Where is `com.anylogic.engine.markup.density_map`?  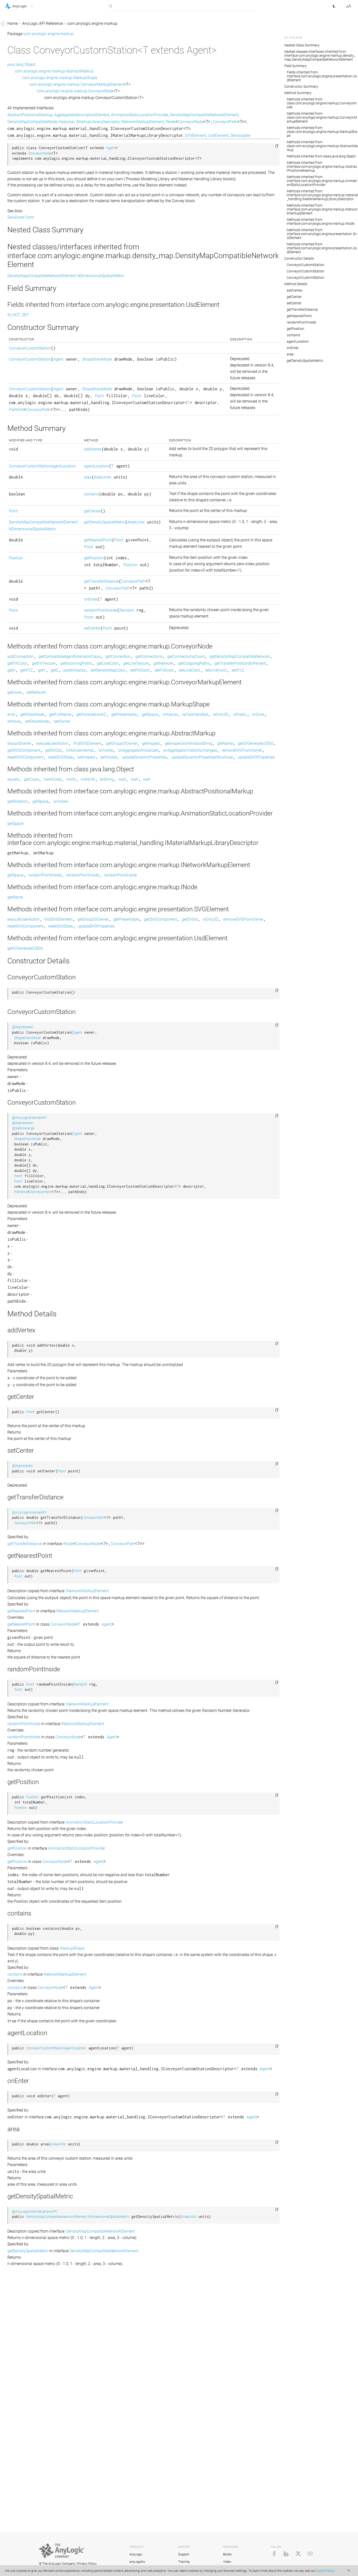 com.anylogic.engine.markup.density_map is located at coordinates (36, 2367).